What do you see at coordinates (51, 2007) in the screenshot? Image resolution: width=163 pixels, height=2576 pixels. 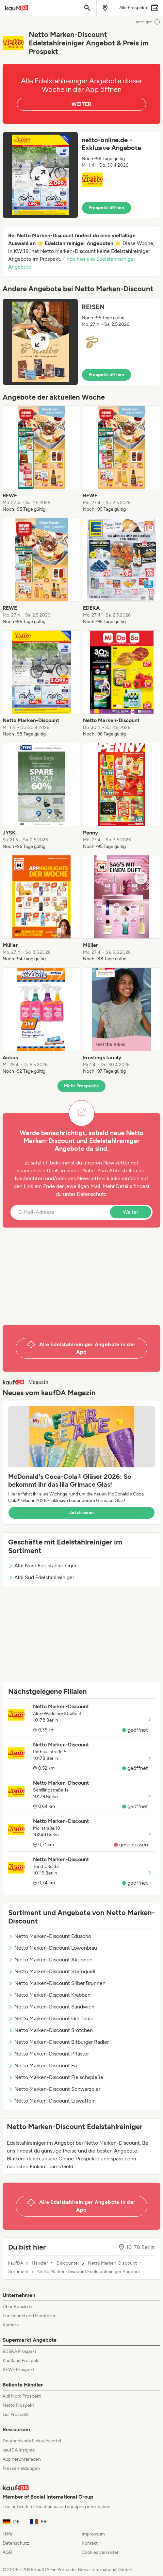 I see `Netto Marken-Discount Sandwich` at bounding box center [51, 2007].